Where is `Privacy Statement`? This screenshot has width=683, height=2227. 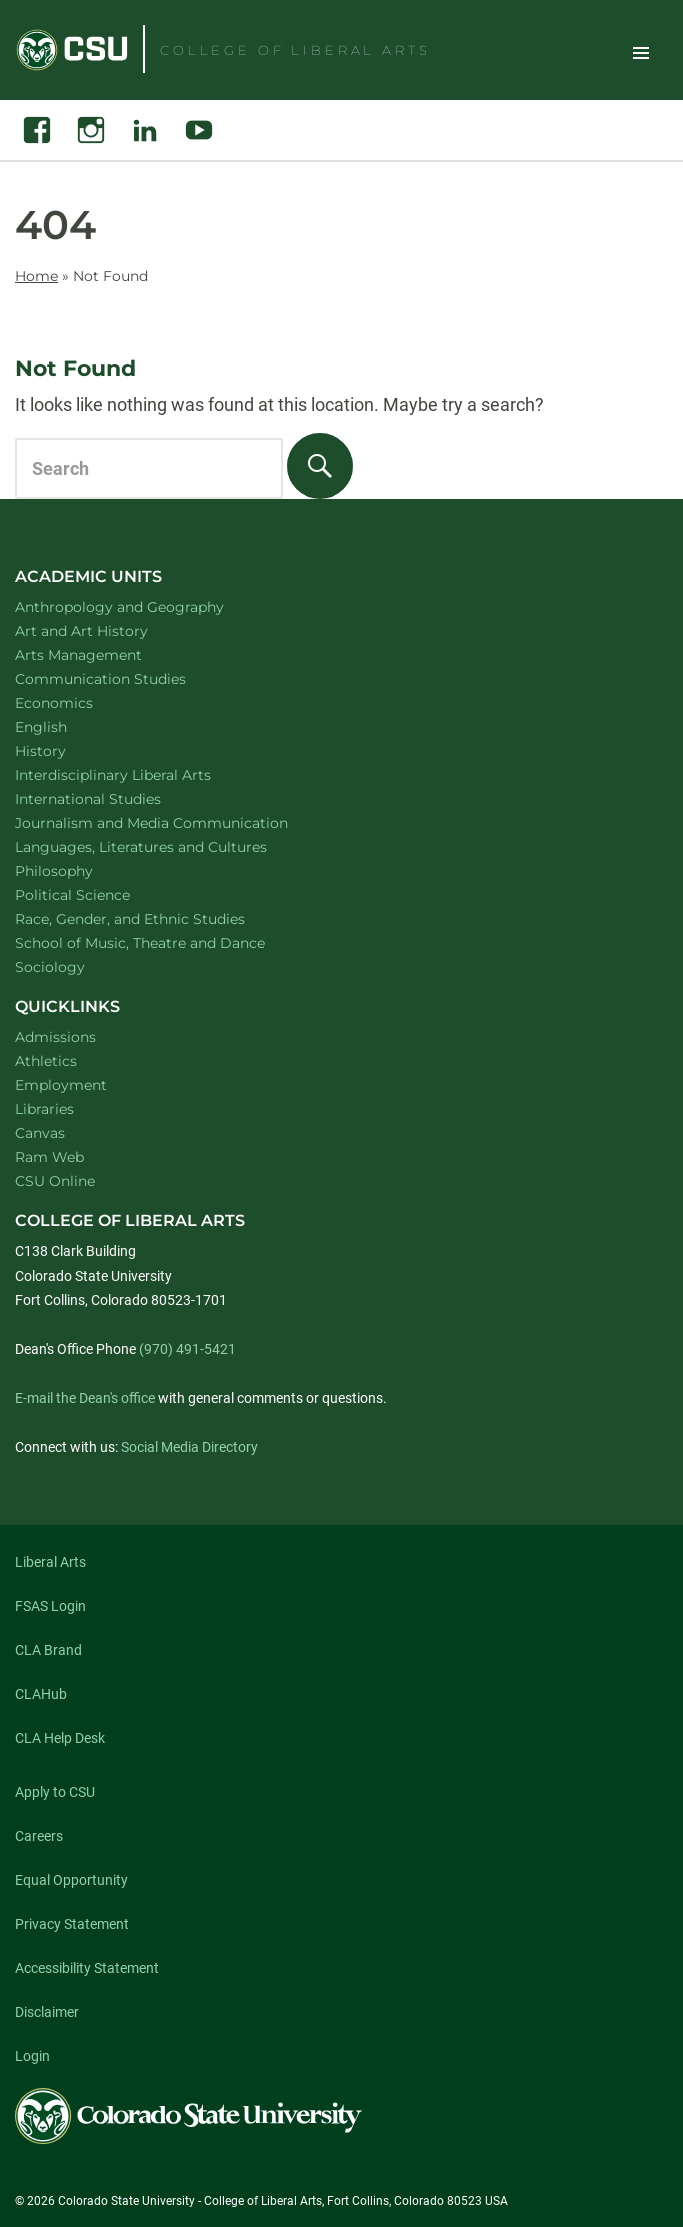 Privacy Statement is located at coordinates (72, 1924).